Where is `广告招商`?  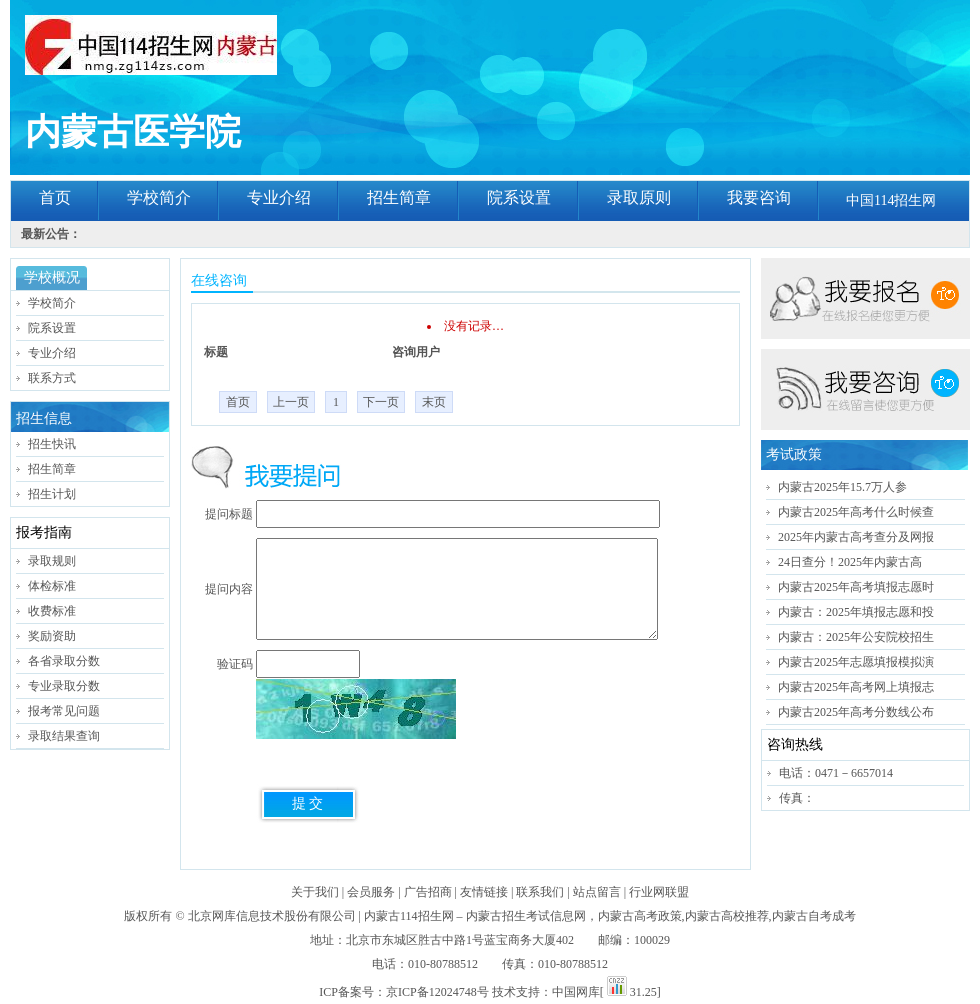 广告招商 is located at coordinates (428, 892).